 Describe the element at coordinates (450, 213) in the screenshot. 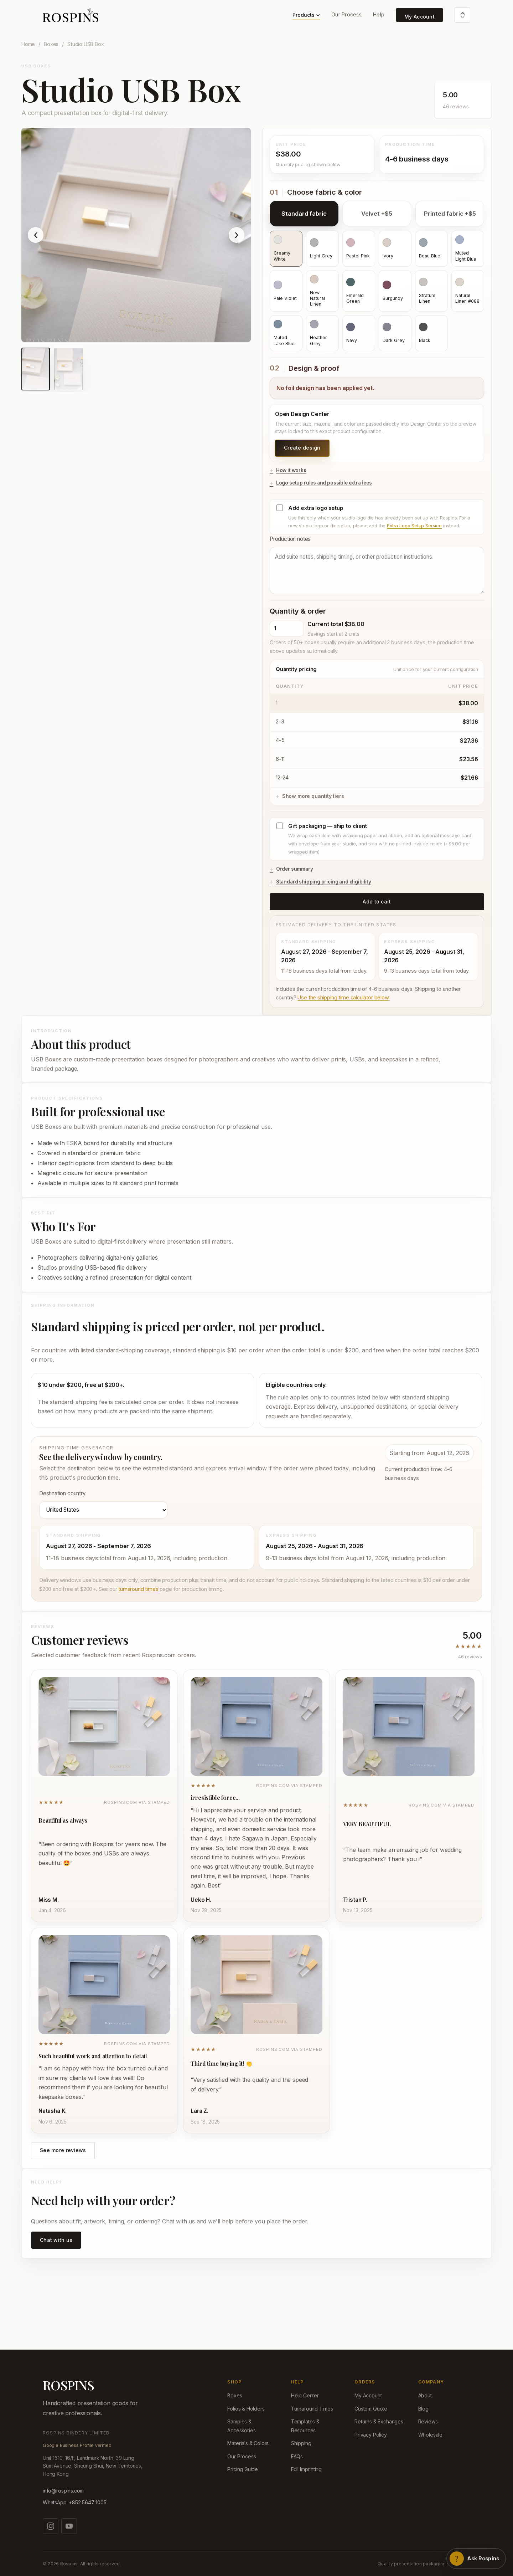

I see `Printed fabric +$5` at that location.